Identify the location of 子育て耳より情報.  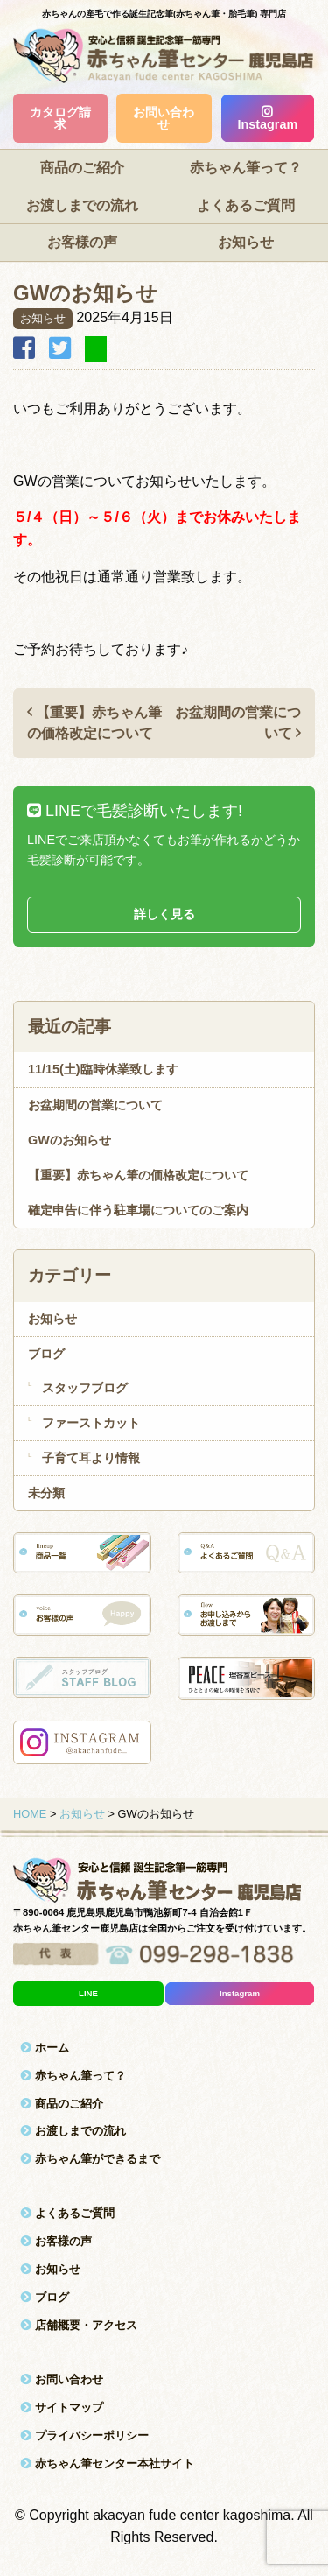
(91, 1458).